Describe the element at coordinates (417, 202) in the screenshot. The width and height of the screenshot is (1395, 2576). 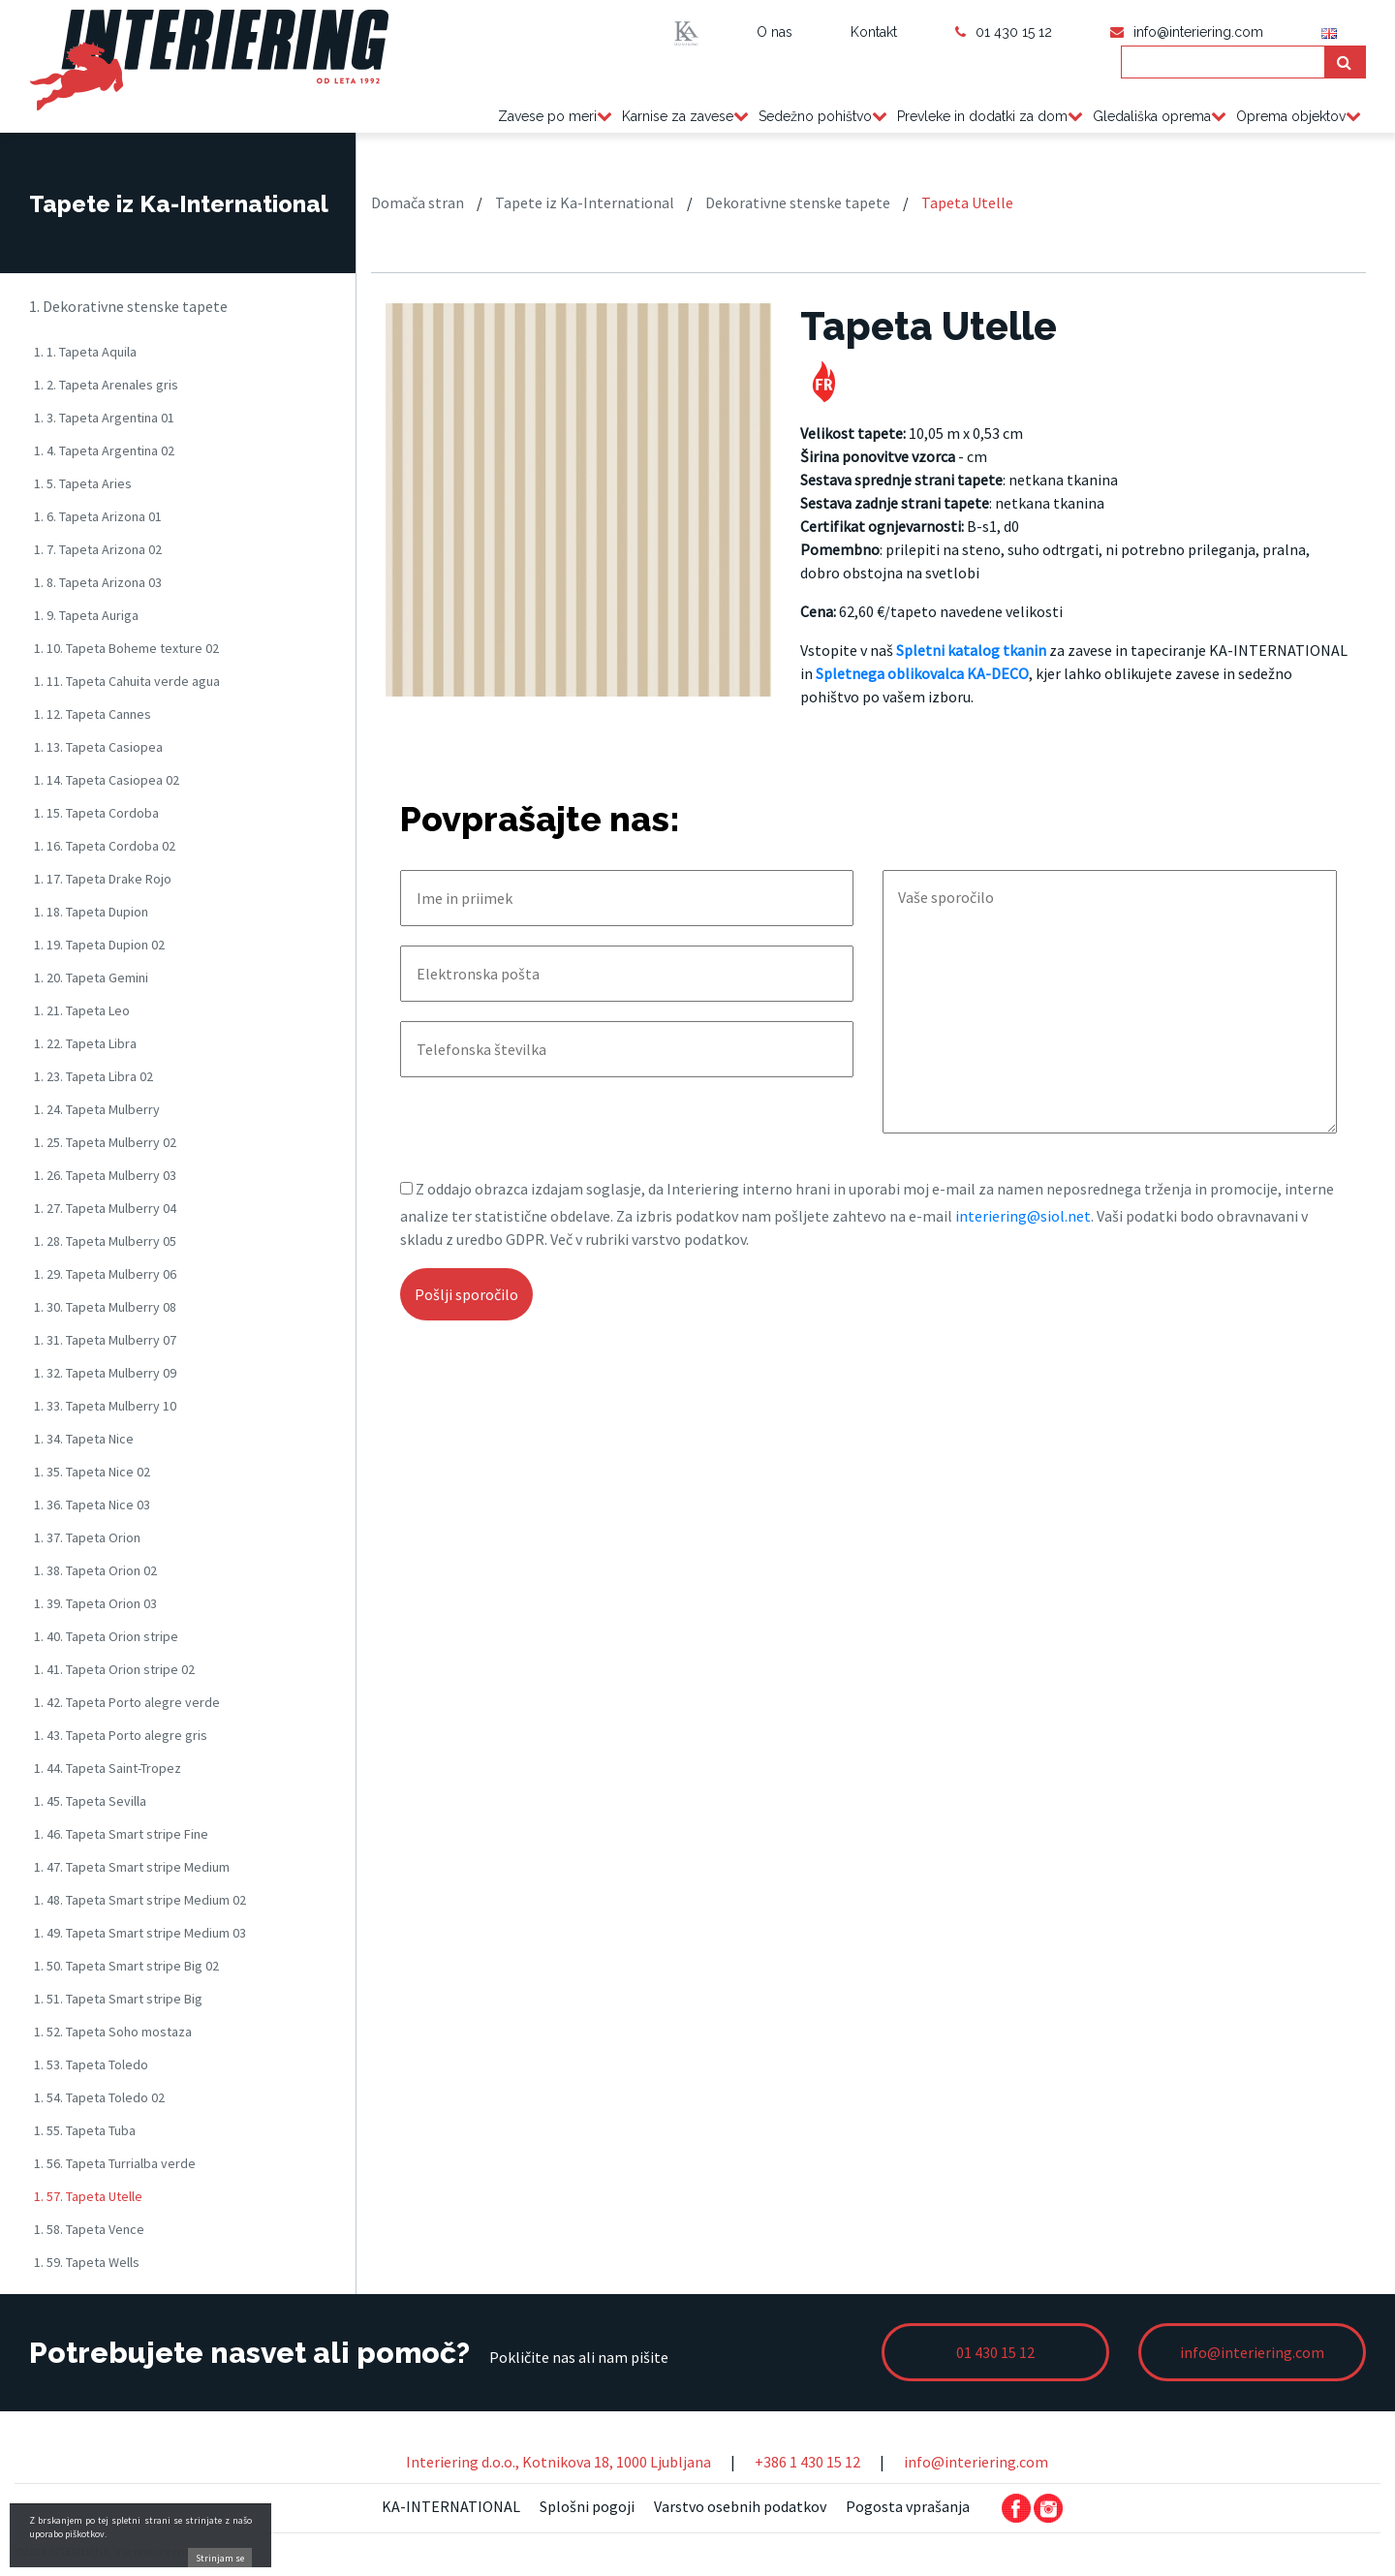
I see `Domača stran` at that location.